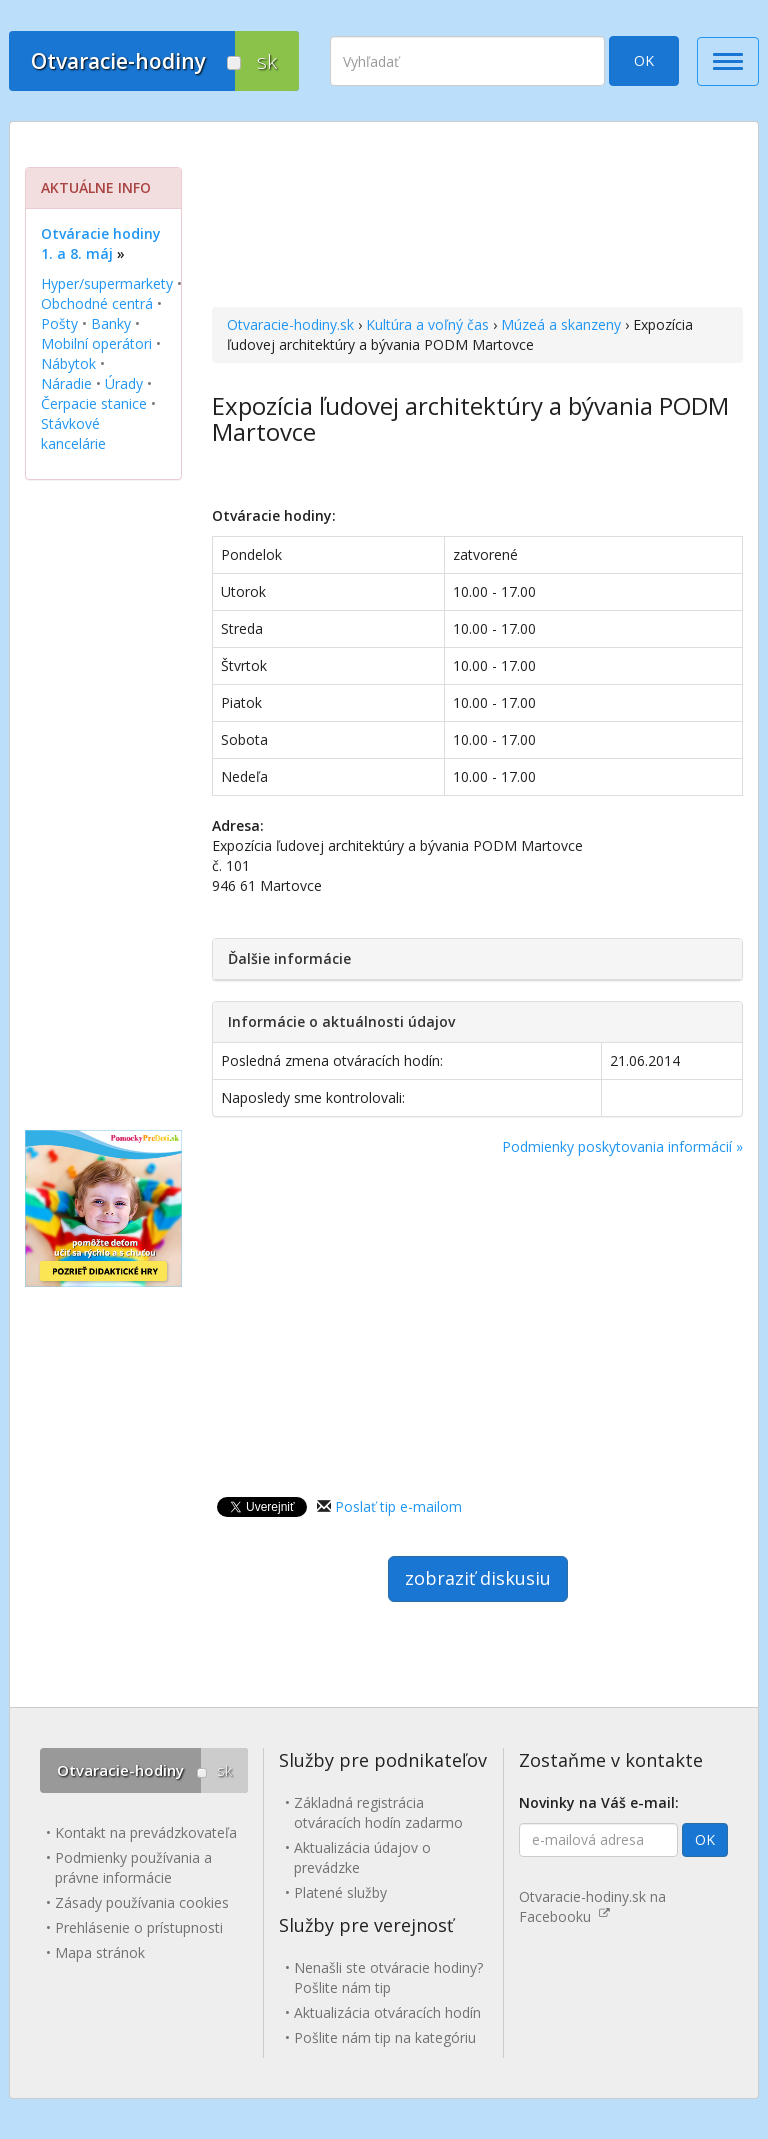  Describe the element at coordinates (340, 1892) in the screenshot. I see `Platené služby` at that location.